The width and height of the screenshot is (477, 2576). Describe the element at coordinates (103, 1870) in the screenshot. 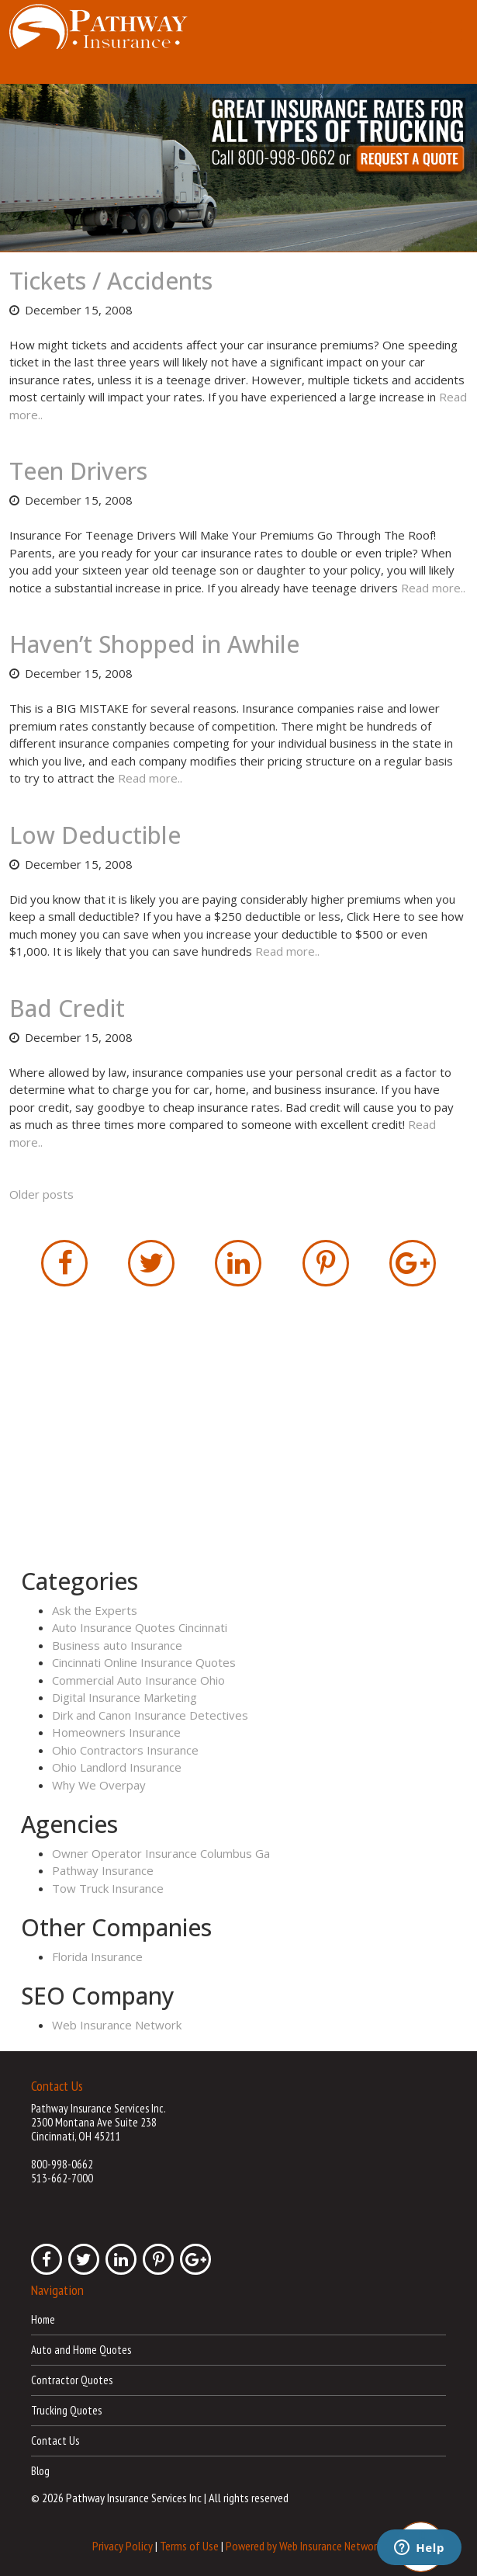

I see `Pathway Insurance` at that location.